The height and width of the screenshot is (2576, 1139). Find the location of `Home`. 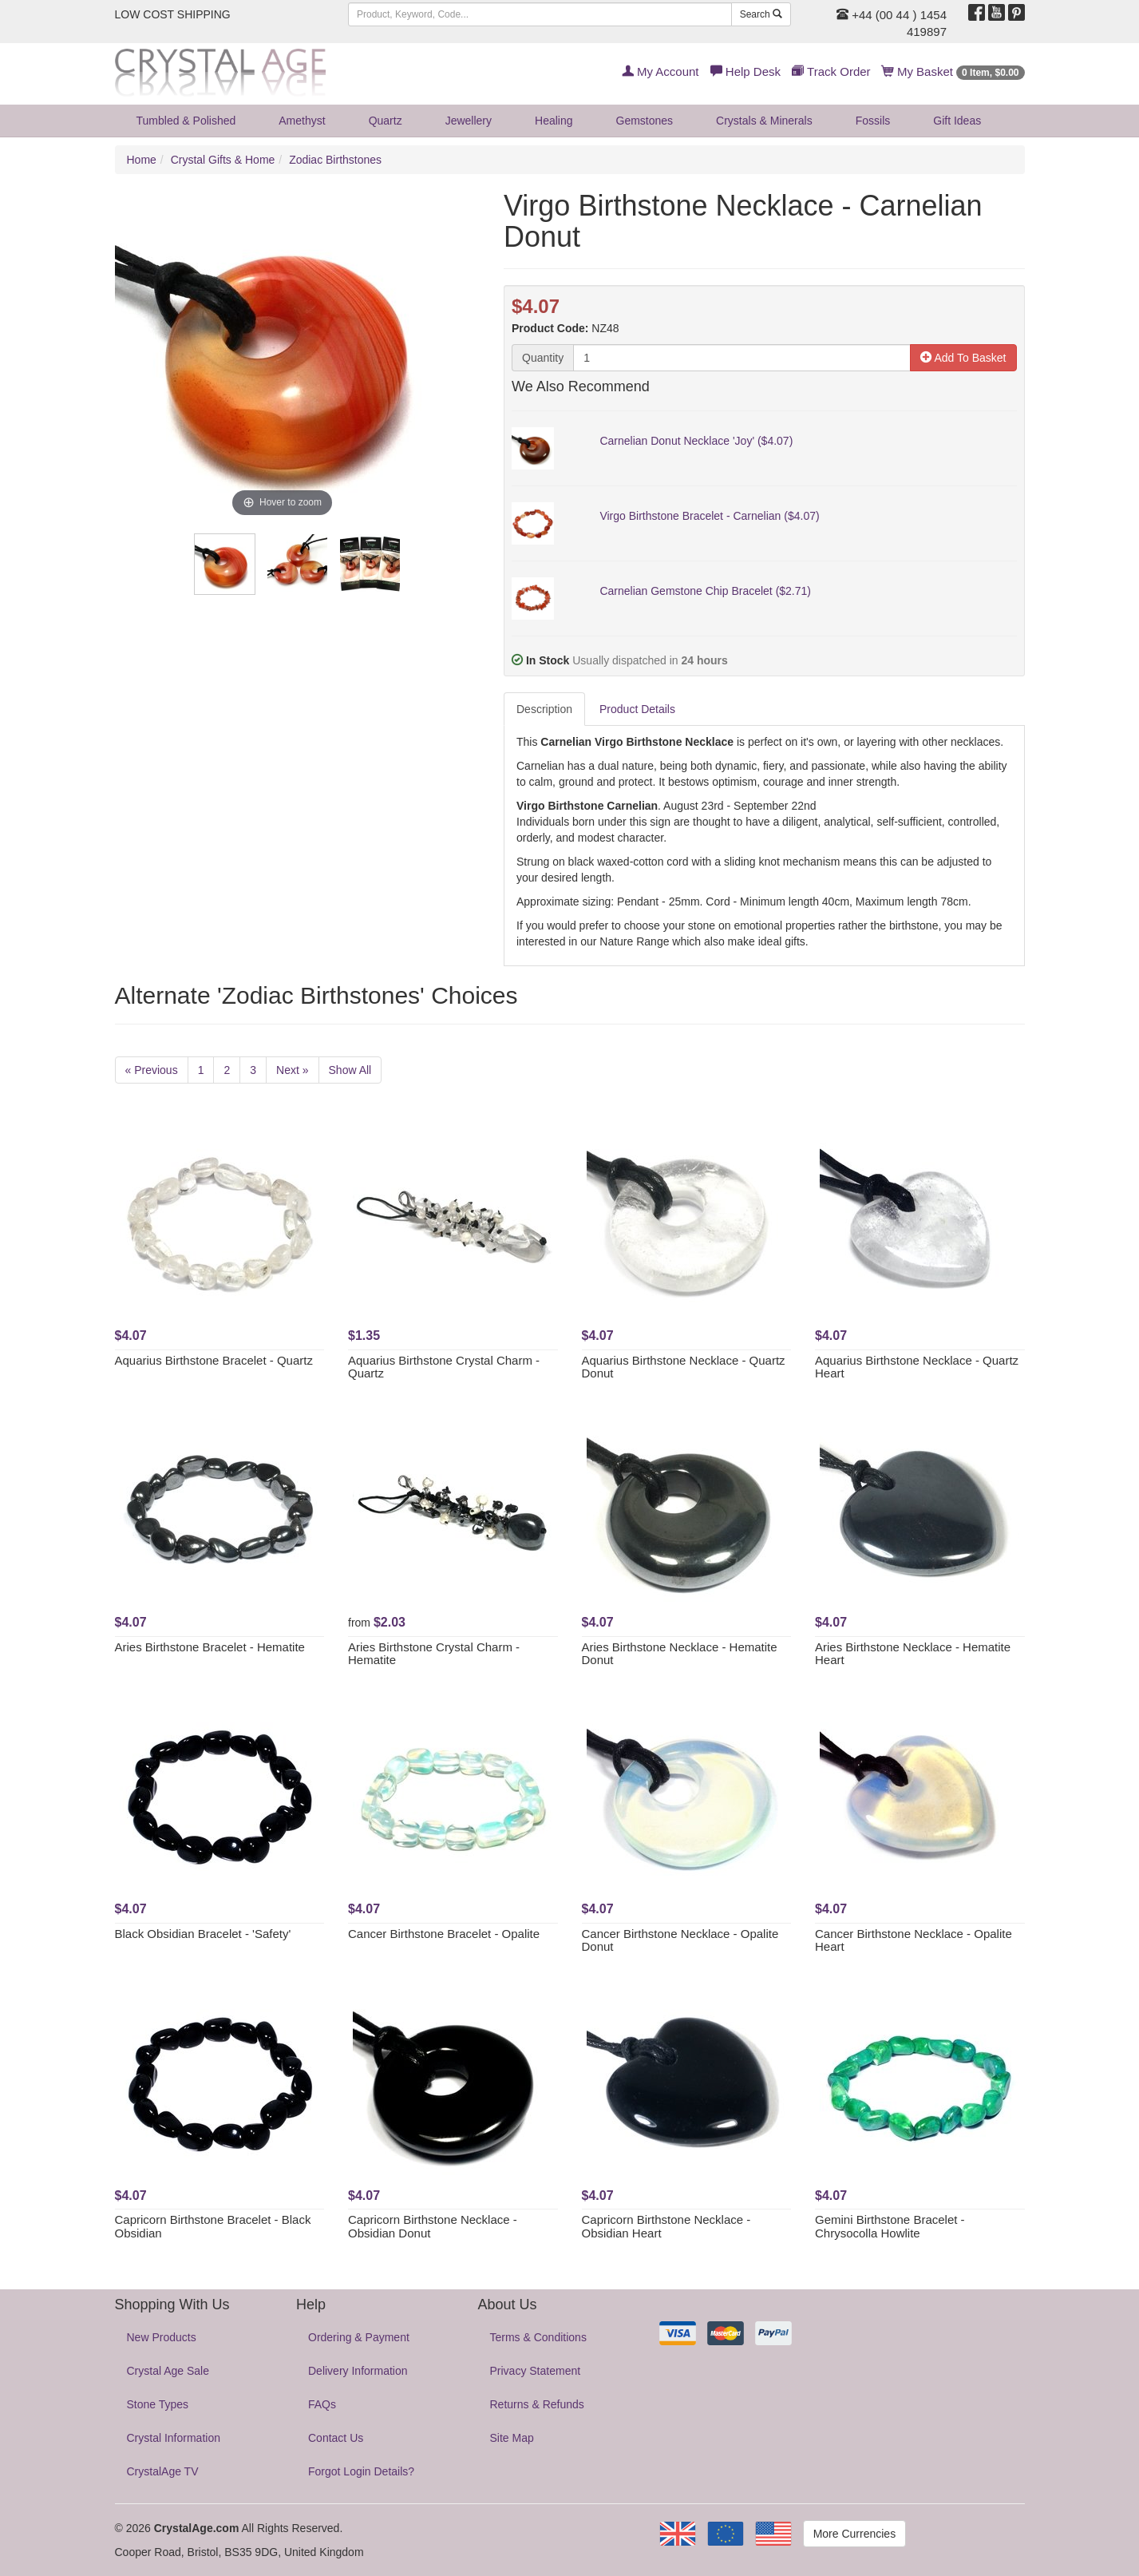

Home is located at coordinates (141, 159).